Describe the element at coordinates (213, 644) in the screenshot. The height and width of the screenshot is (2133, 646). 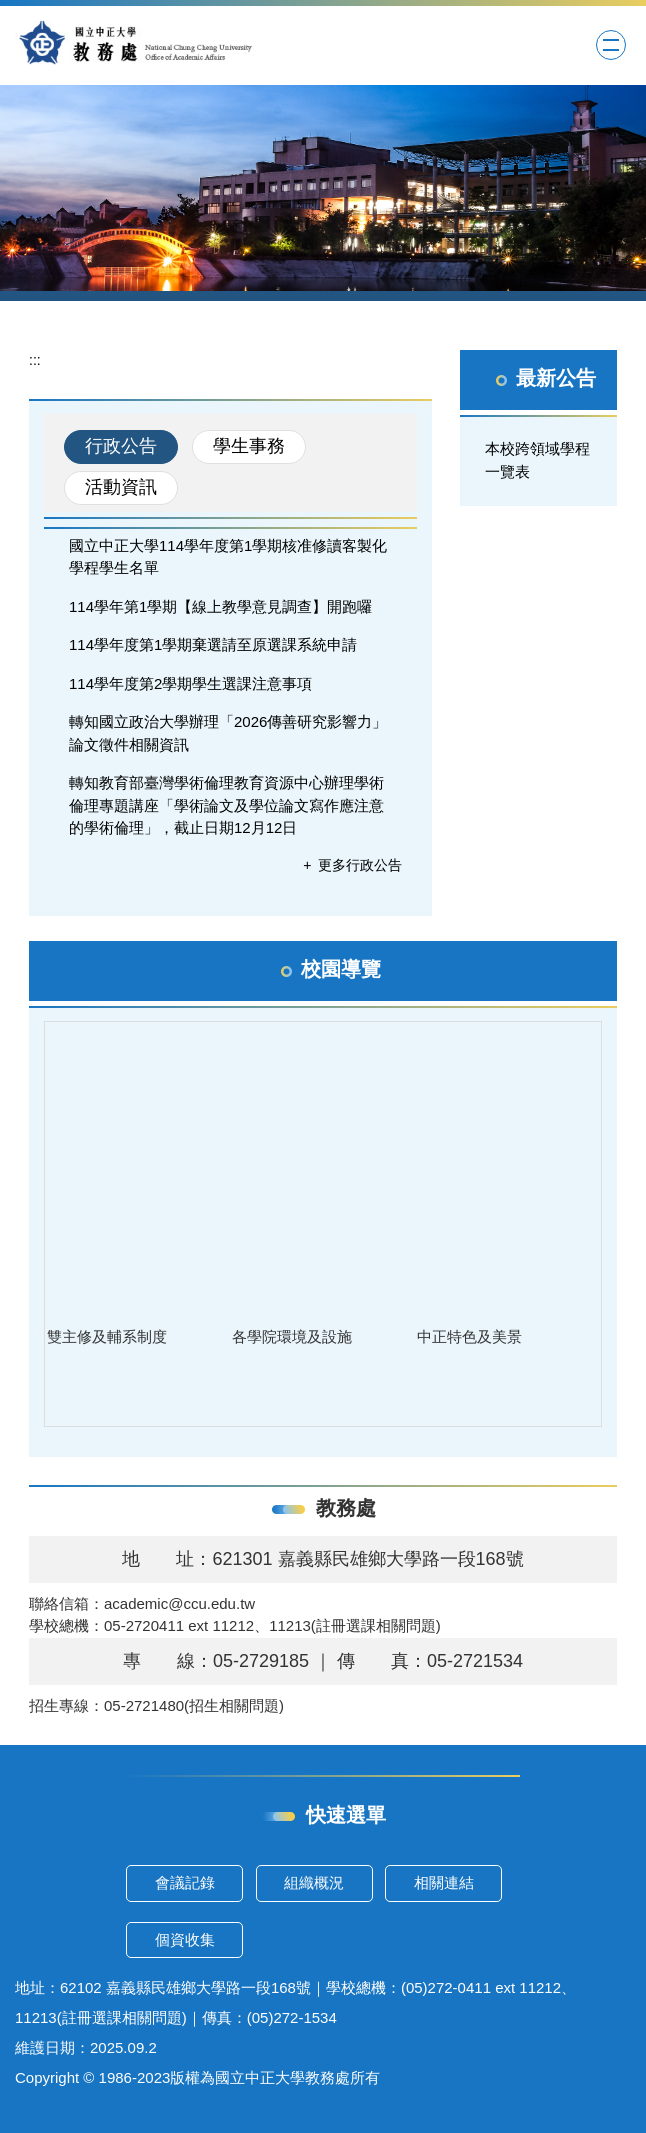
I see `114學年度第1學期棄選請至原選課系統申請` at that location.